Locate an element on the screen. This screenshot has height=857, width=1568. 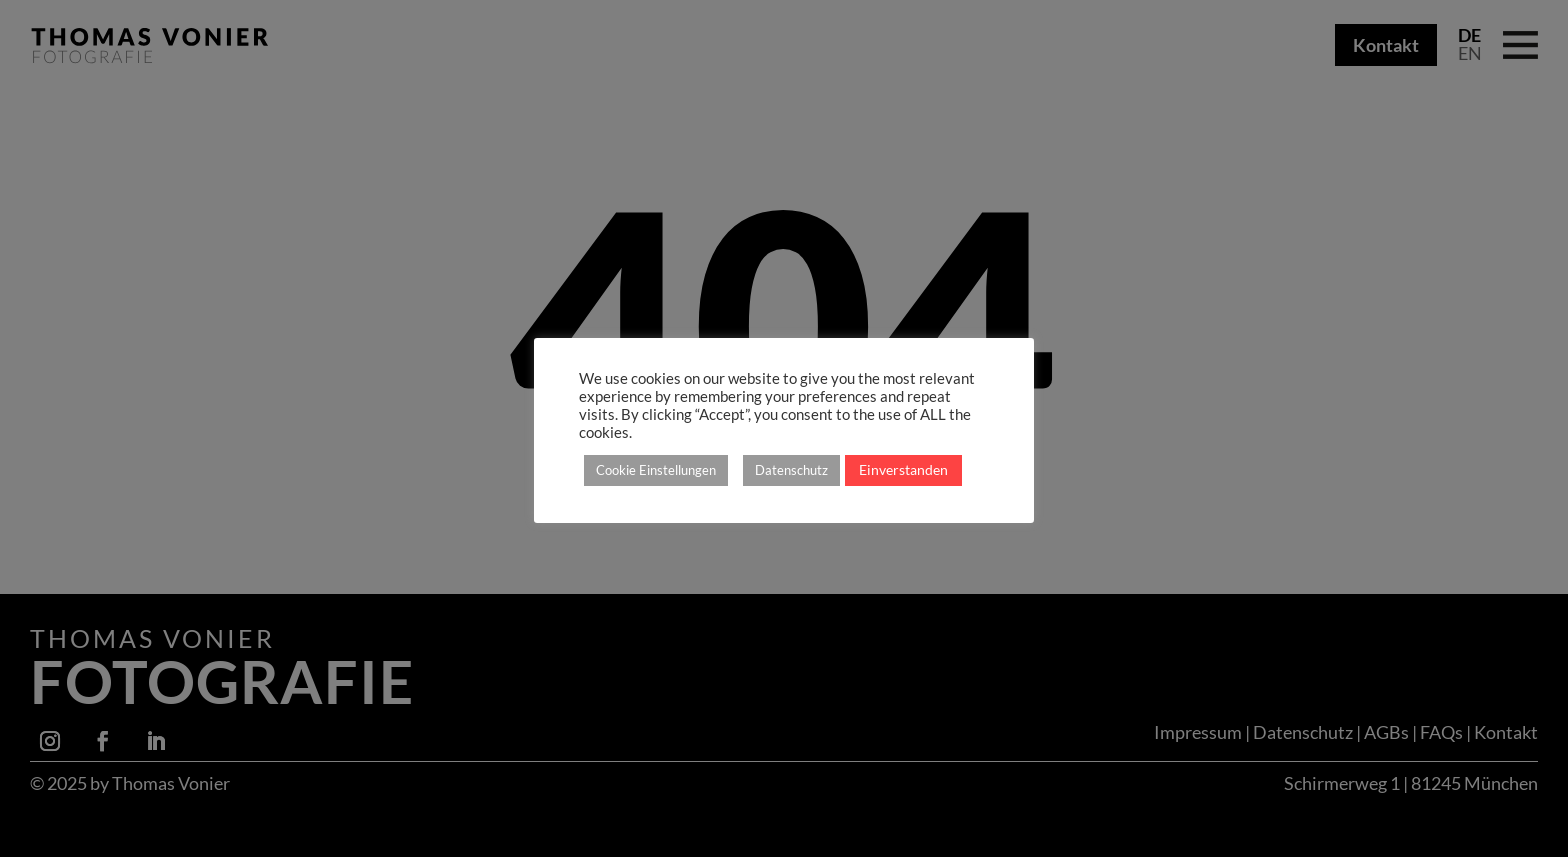
Einverstanden [button] is located at coordinates (903, 469).